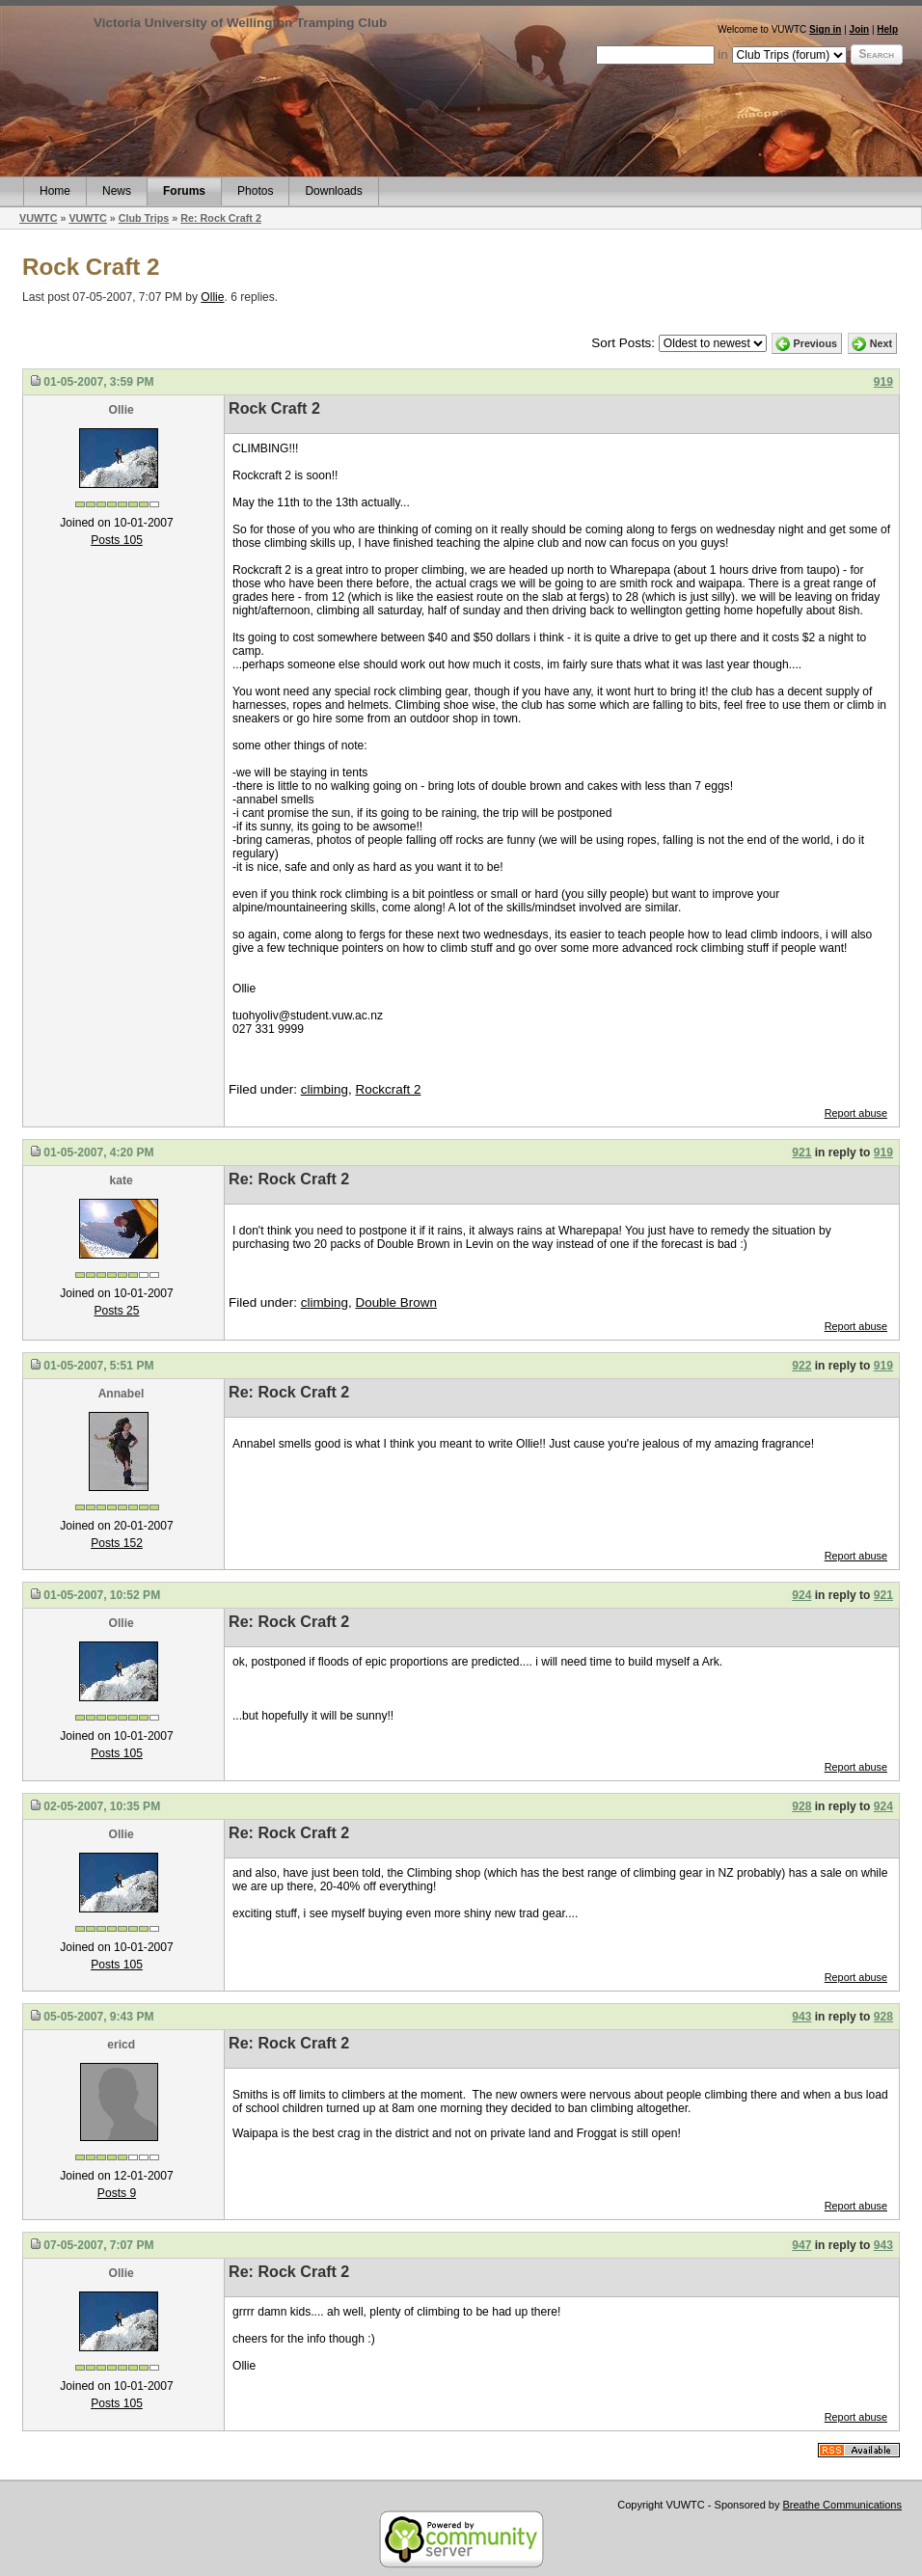 This screenshot has width=922, height=2576. Describe the element at coordinates (116, 191) in the screenshot. I see `News` at that location.